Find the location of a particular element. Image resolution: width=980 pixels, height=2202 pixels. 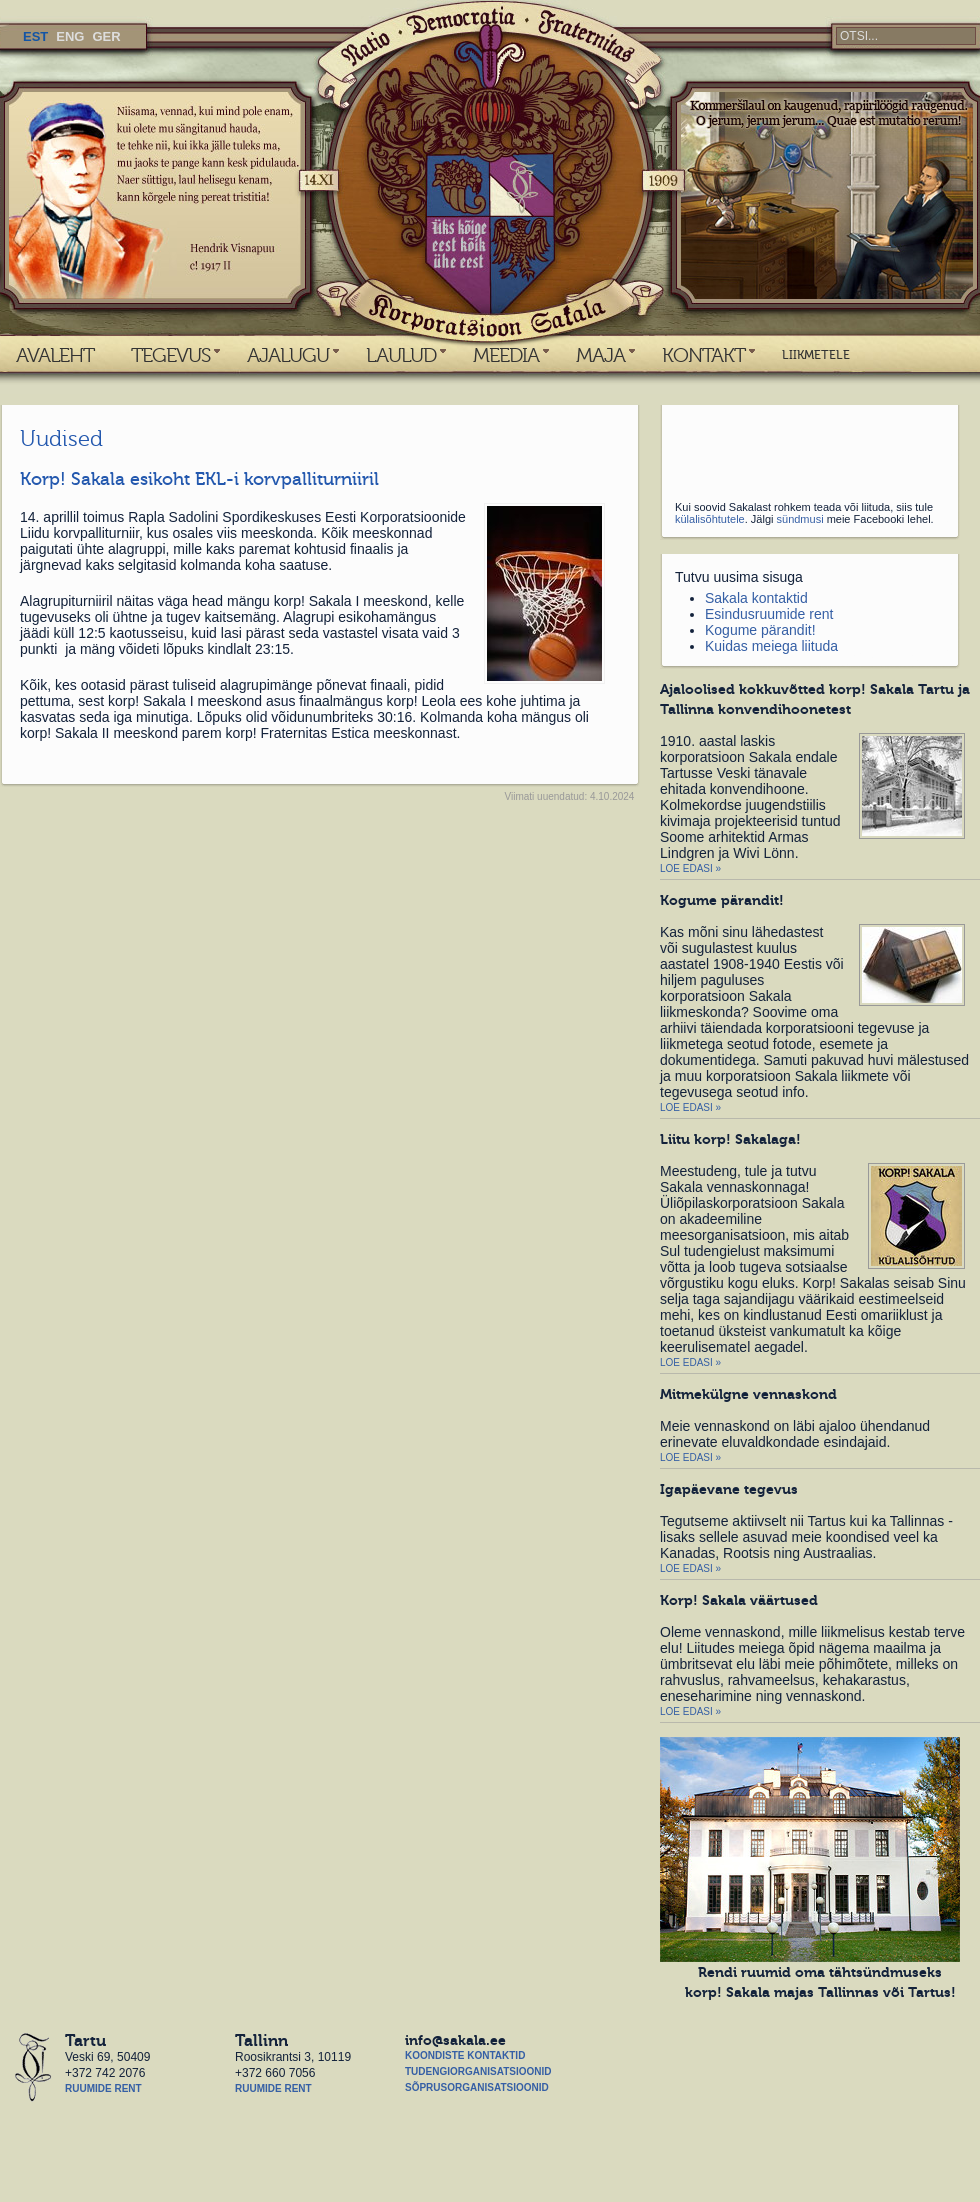

info@sakala.ee is located at coordinates (455, 2040).